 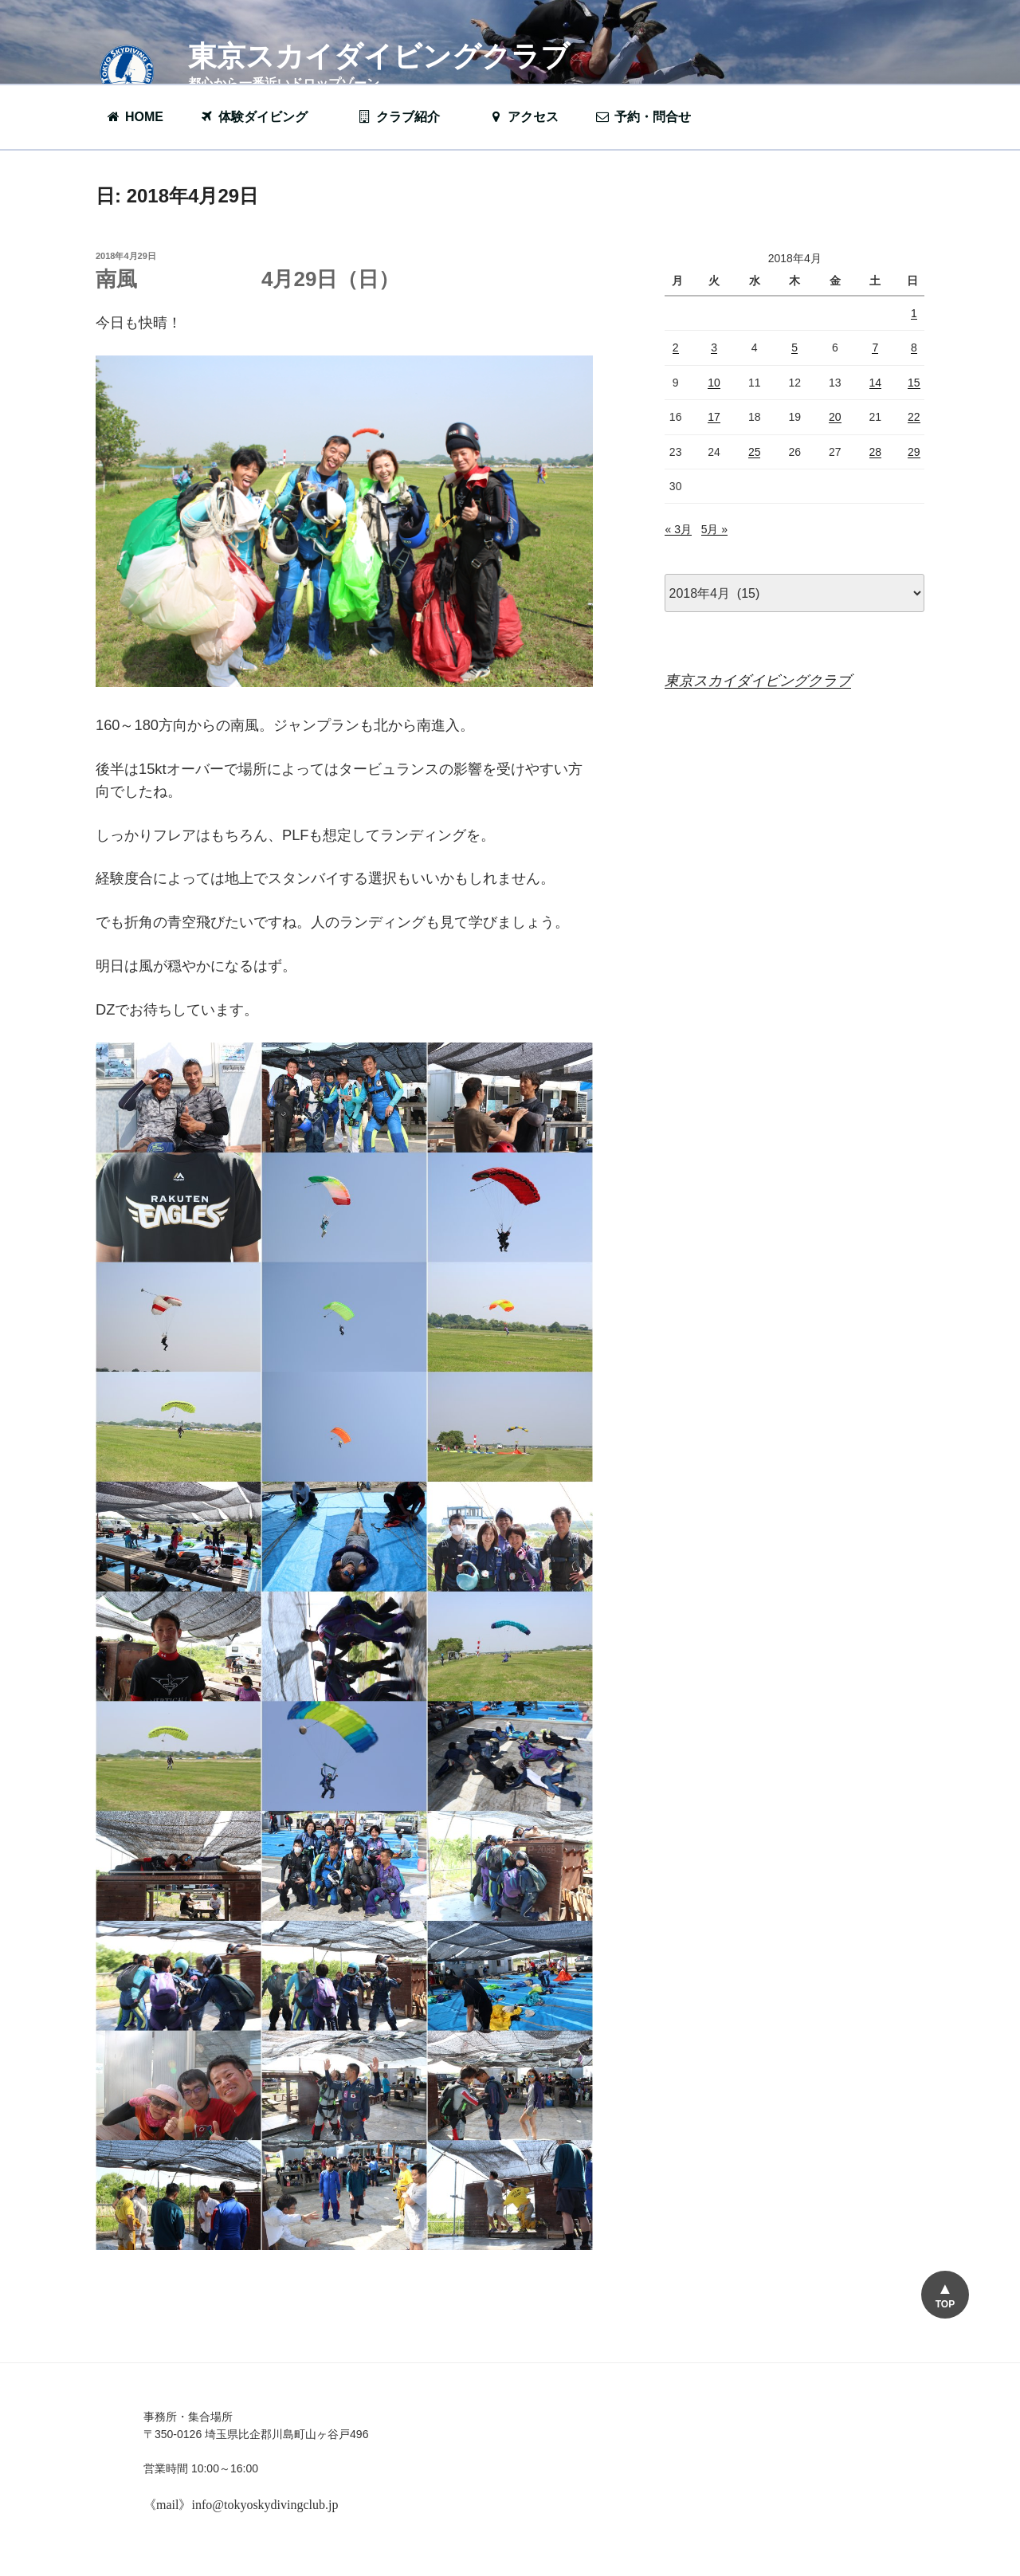 What do you see at coordinates (835, 416) in the screenshot?
I see `20 [2018年4月20日 に投稿を公開]` at bounding box center [835, 416].